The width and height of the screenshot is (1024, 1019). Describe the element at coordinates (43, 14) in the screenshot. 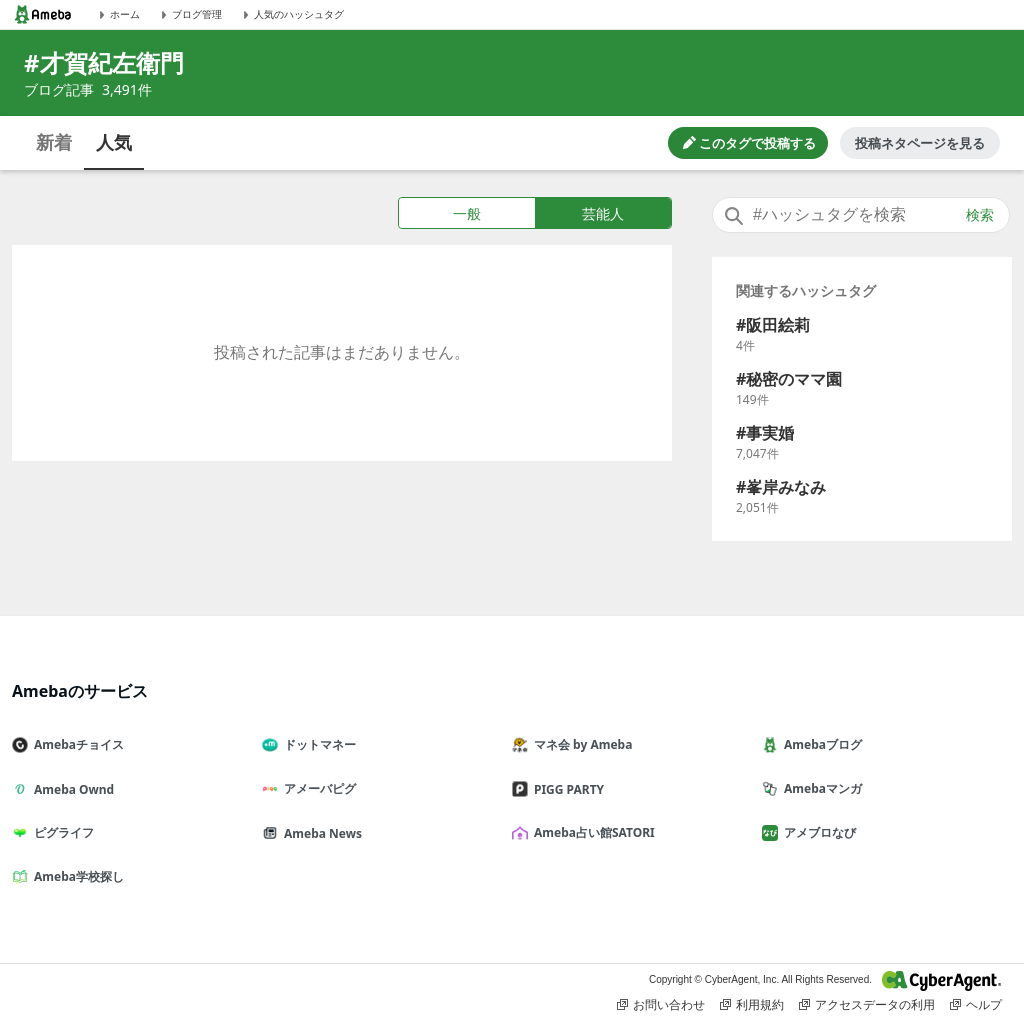

I see `[Amebaトップページ]` at that location.